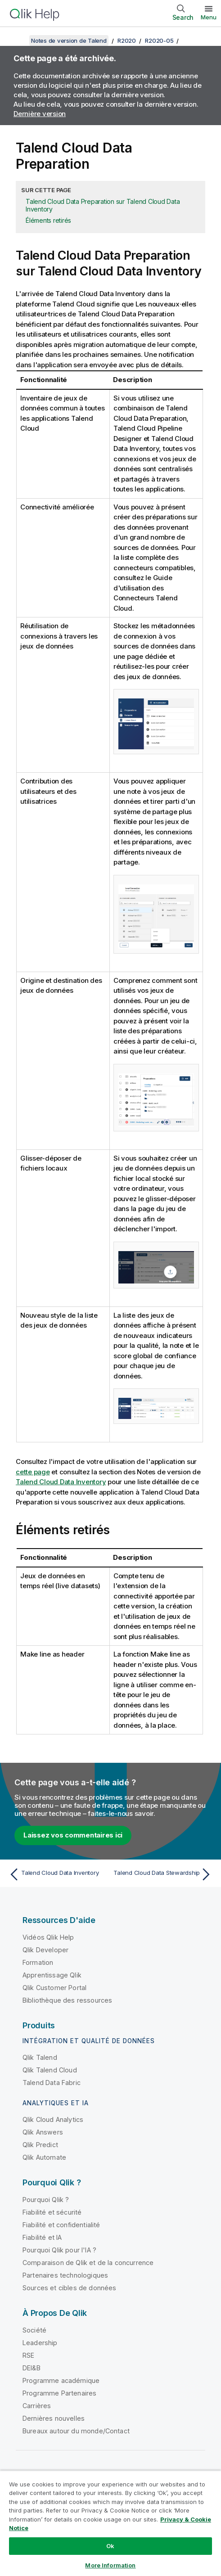 Image resolution: width=221 pixels, height=2576 pixels. I want to click on Talend Data Fabric, so click(52, 2082).